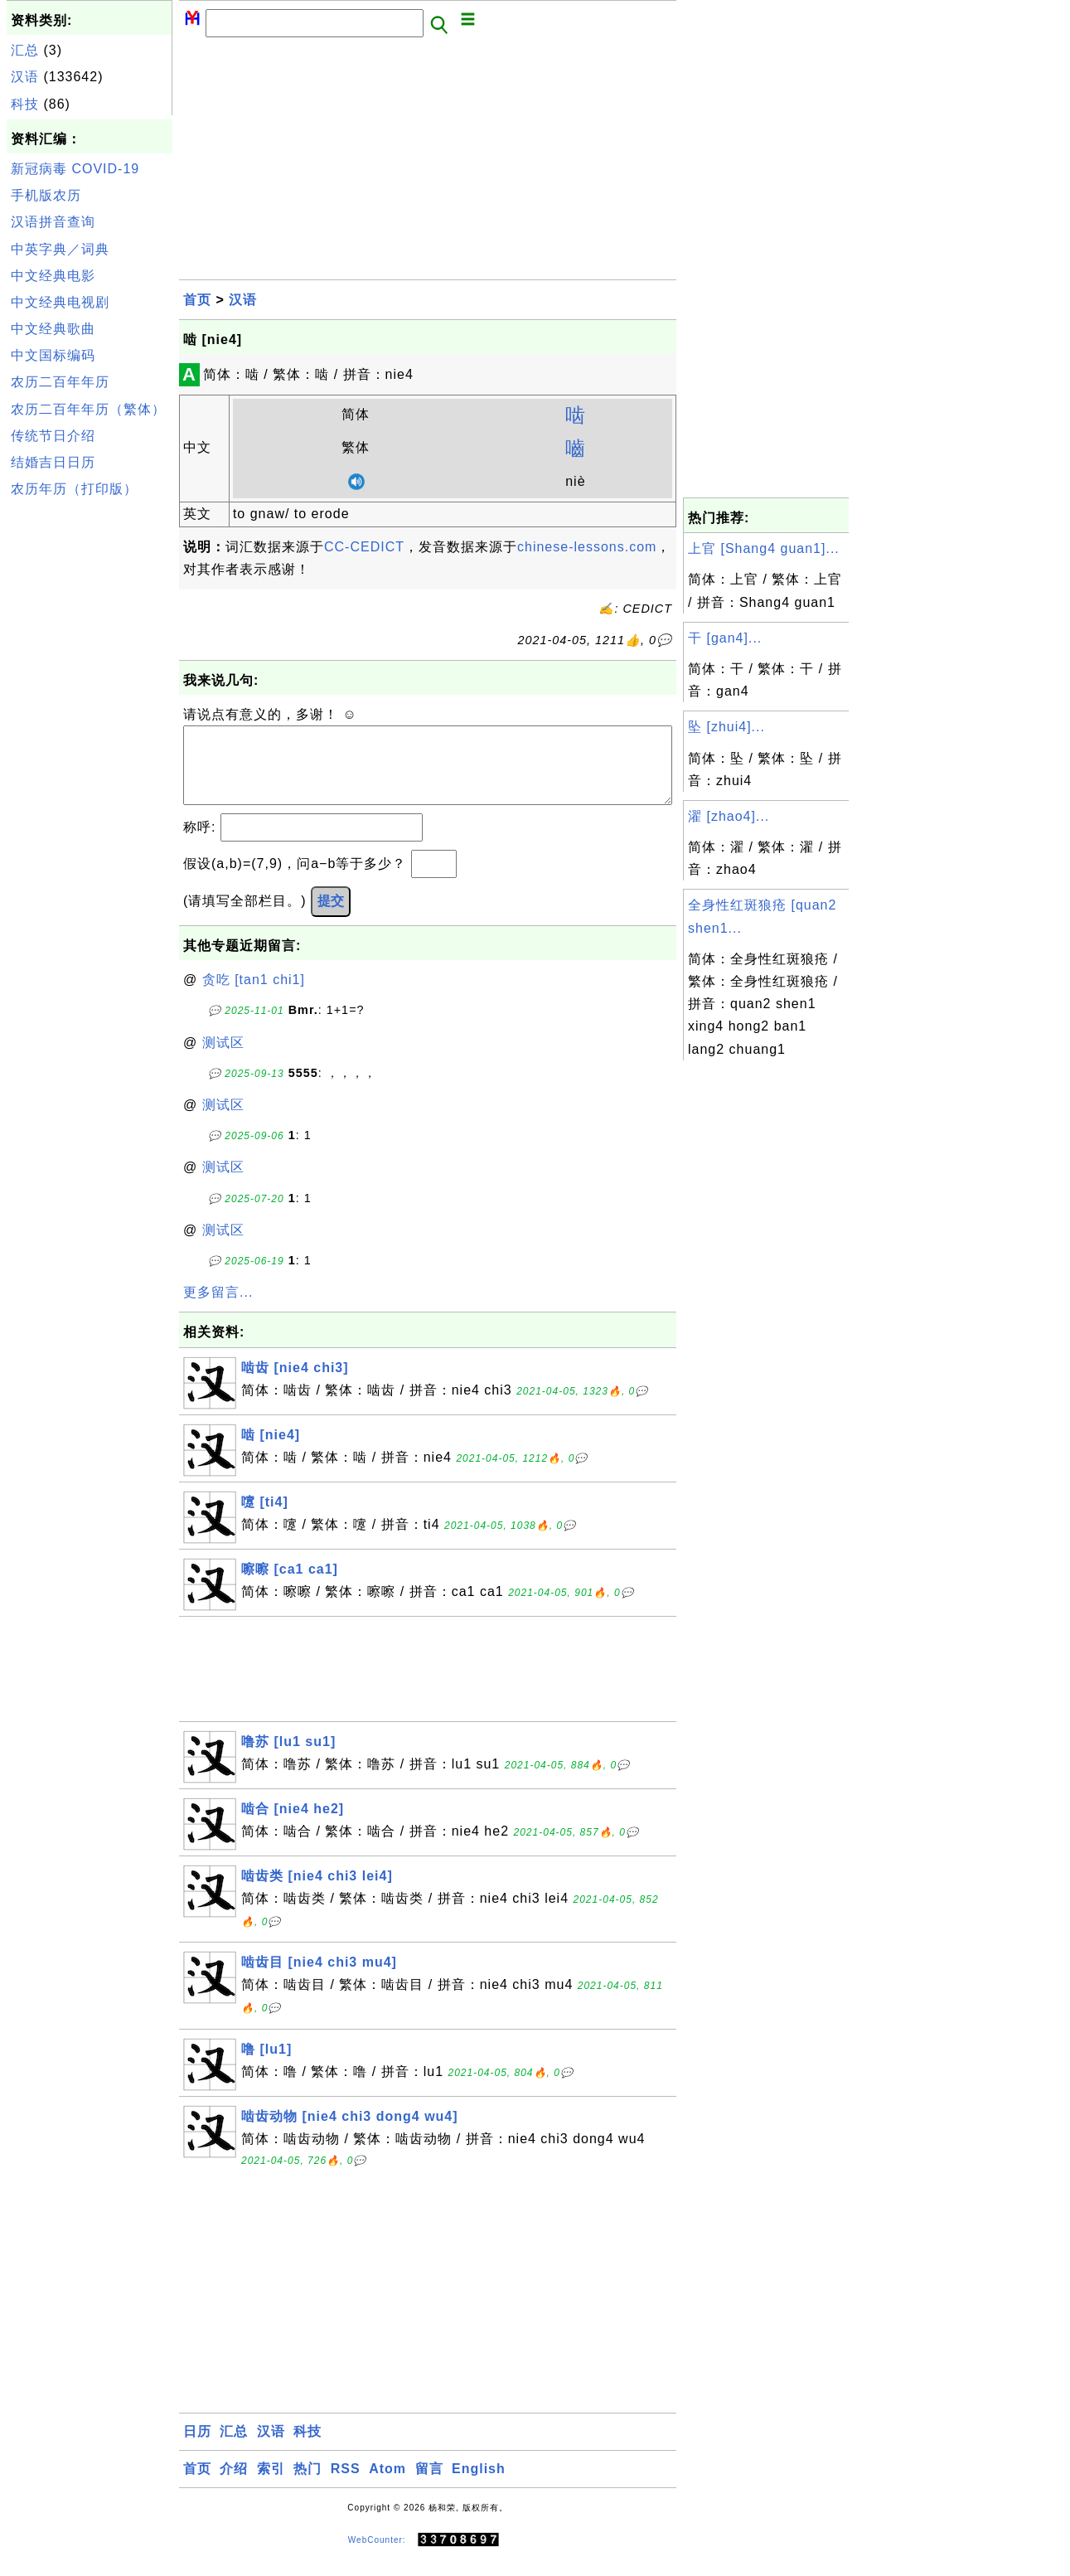  What do you see at coordinates (25, 77) in the screenshot?
I see `汉语` at bounding box center [25, 77].